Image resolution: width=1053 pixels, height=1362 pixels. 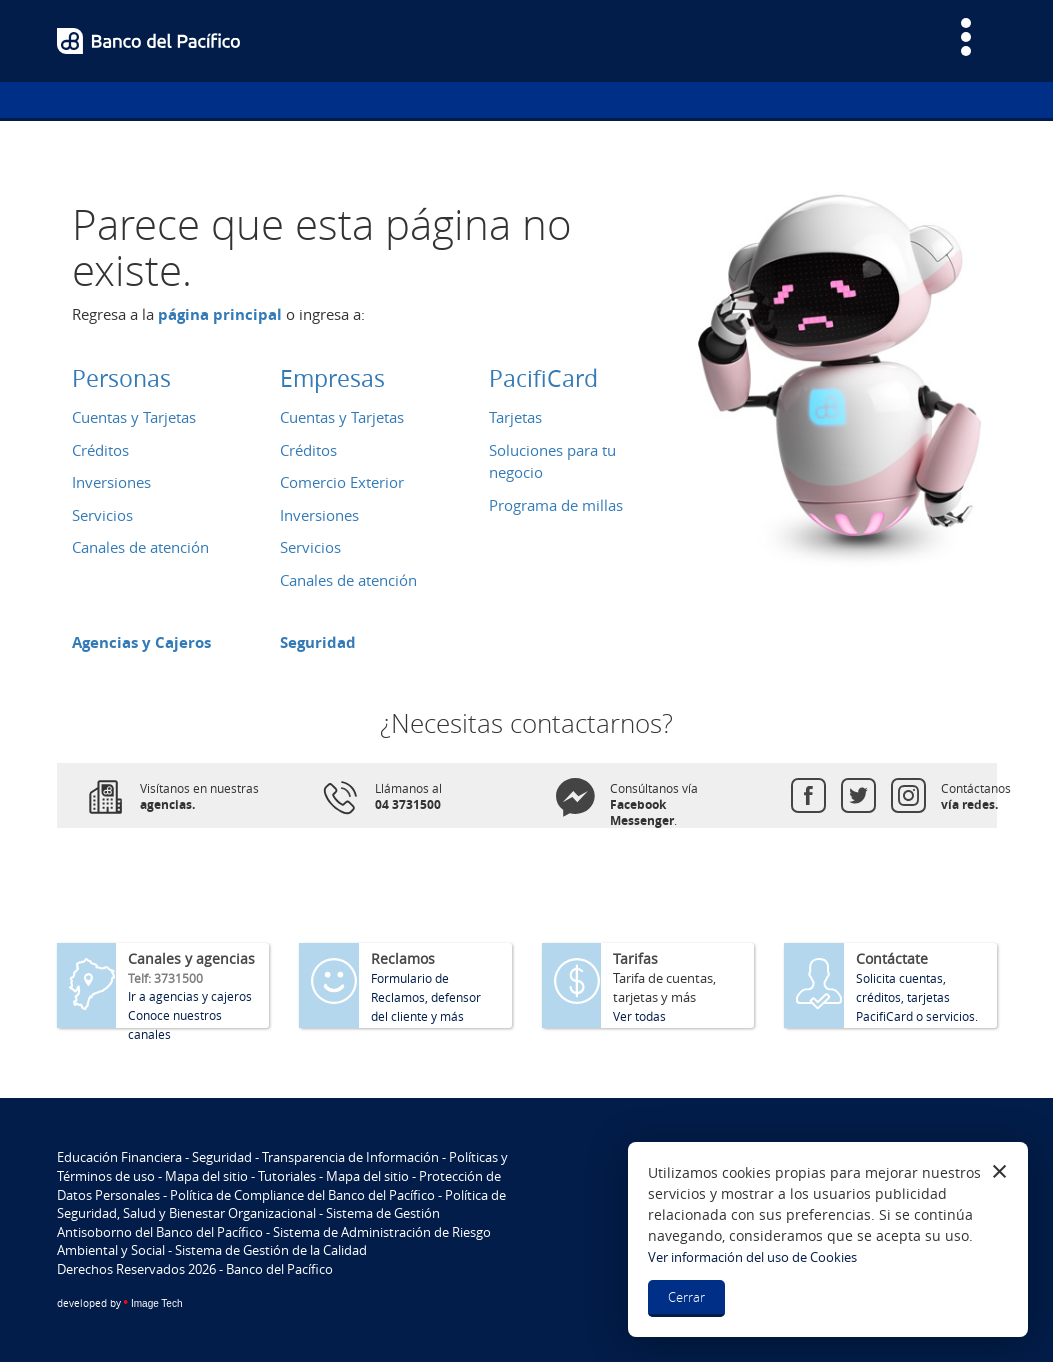 What do you see at coordinates (222, 1157) in the screenshot?
I see `Seguridad` at bounding box center [222, 1157].